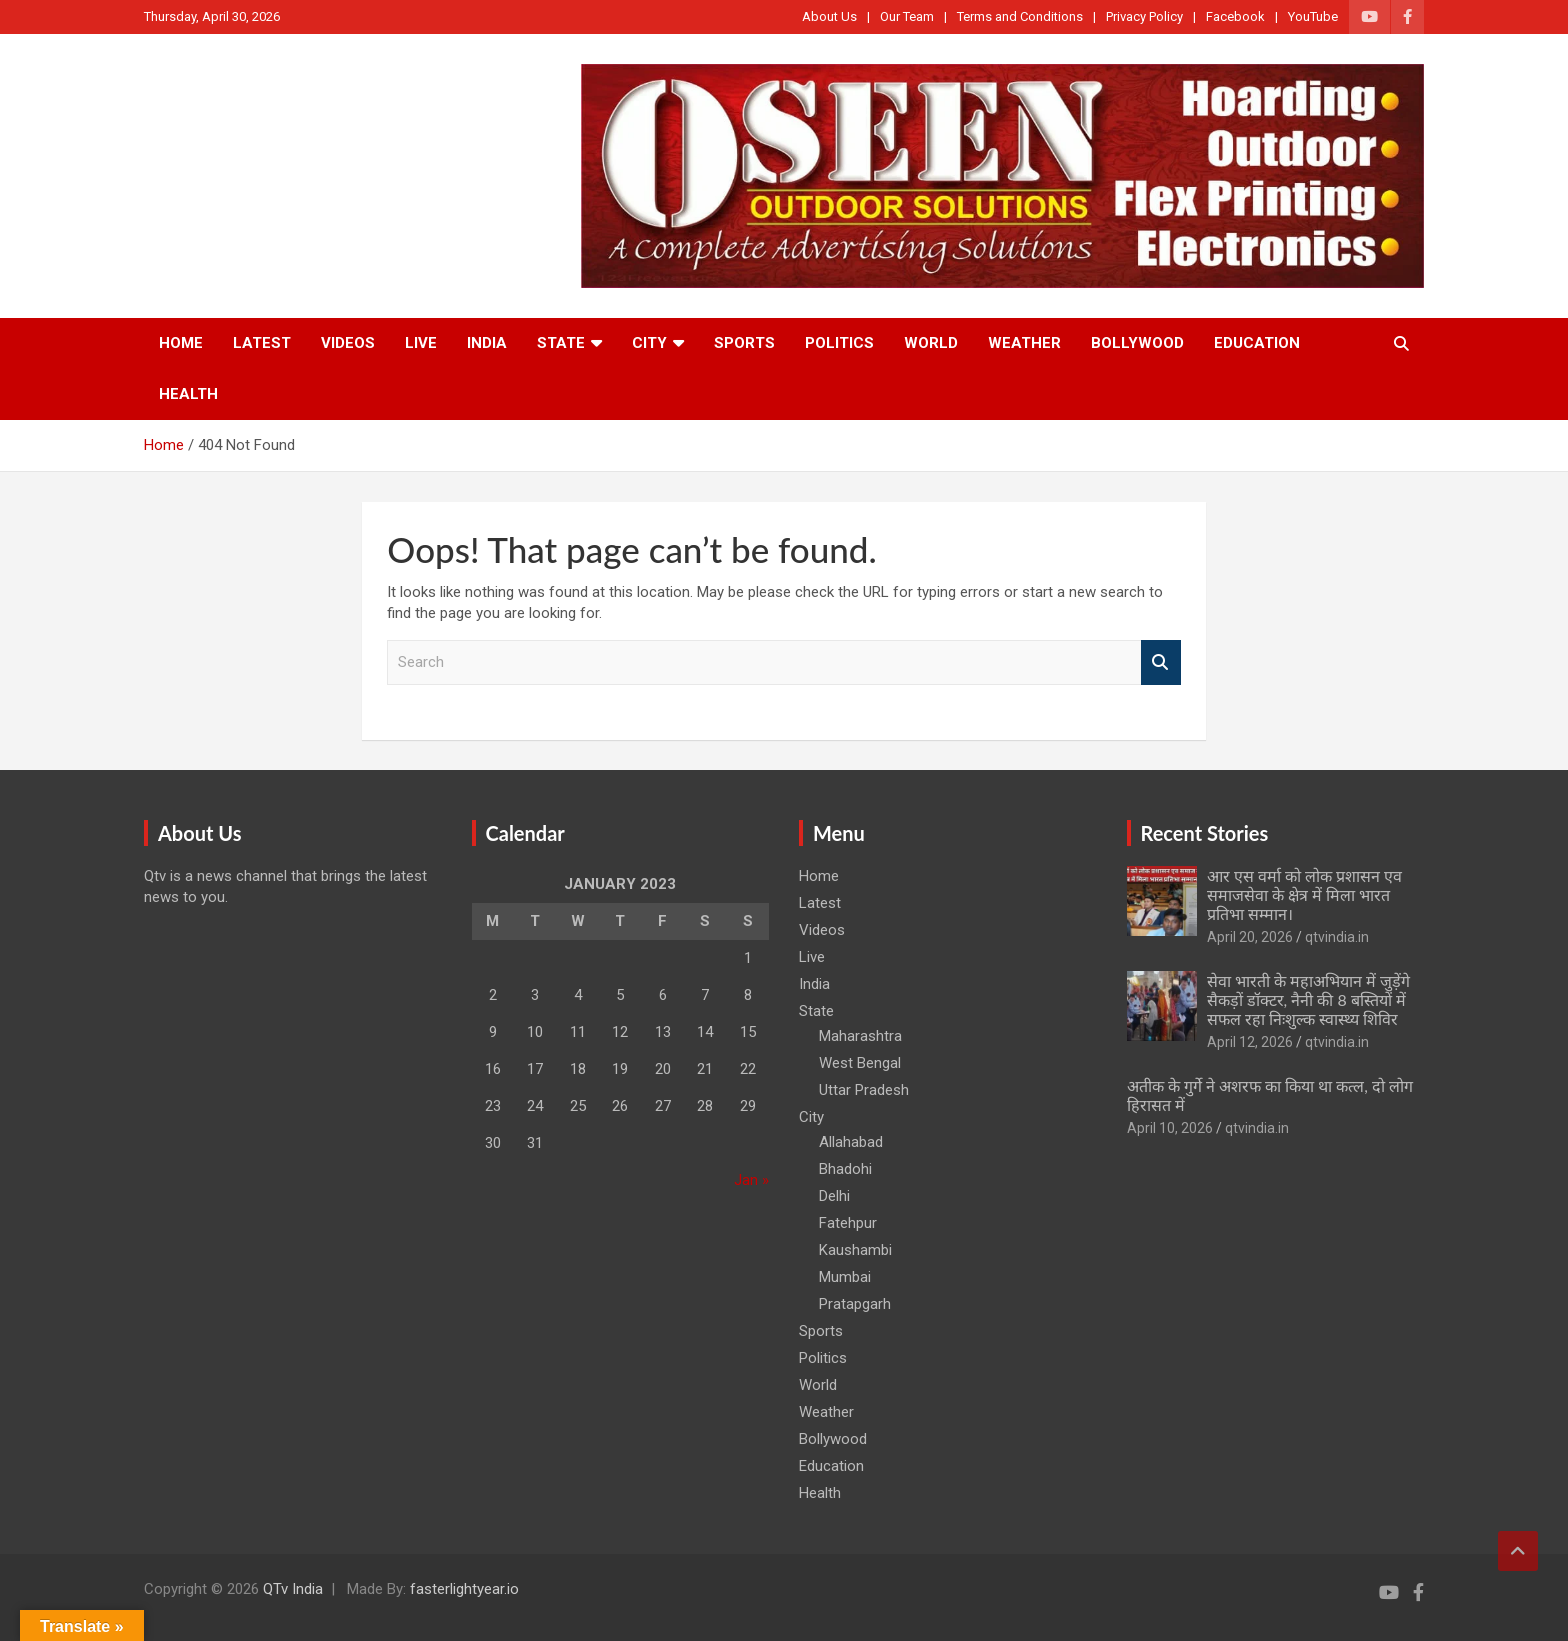  What do you see at coordinates (1305, 894) in the screenshot?
I see `आर एस वर्मा को लोक प्रशासन एव समाजसेवा के क्षेत्र में मिला भारत प्रतिभा सम्मान।` at bounding box center [1305, 894].